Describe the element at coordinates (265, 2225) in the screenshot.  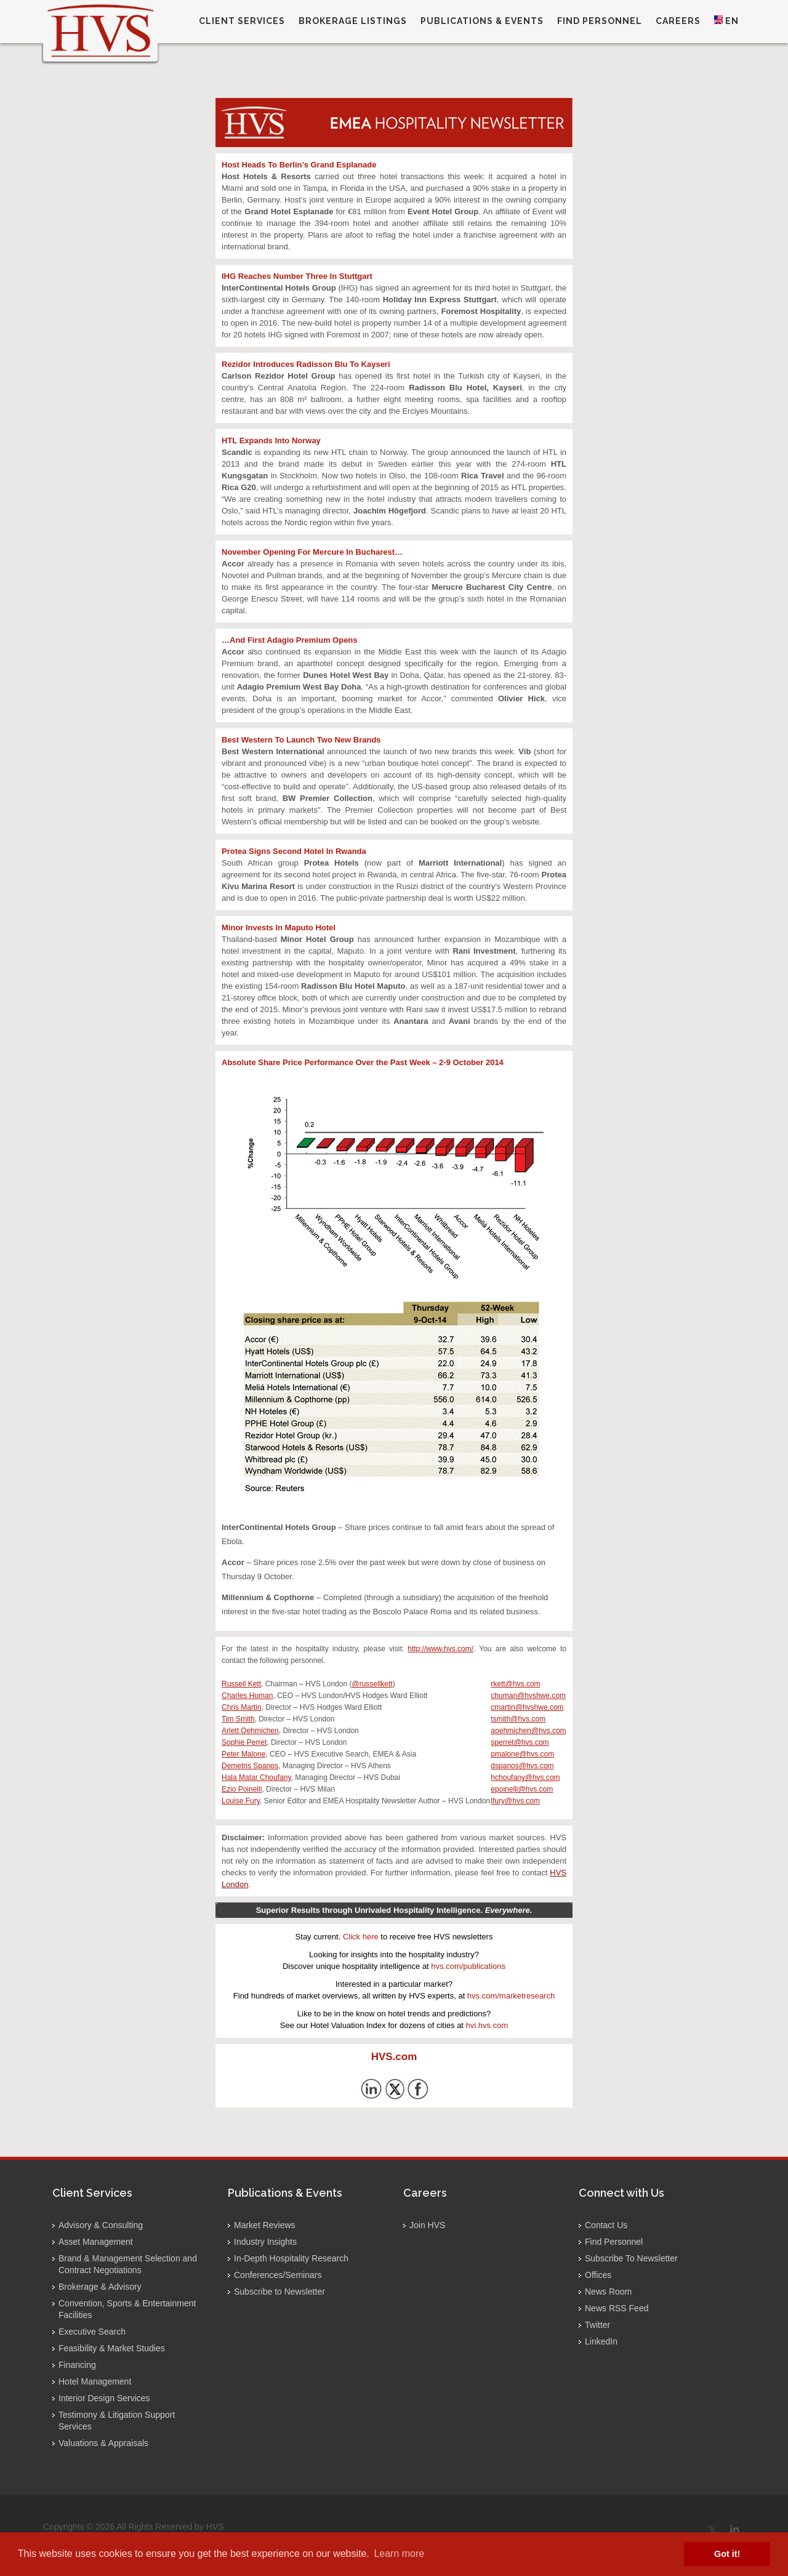
I see `Market Reviews` at that location.